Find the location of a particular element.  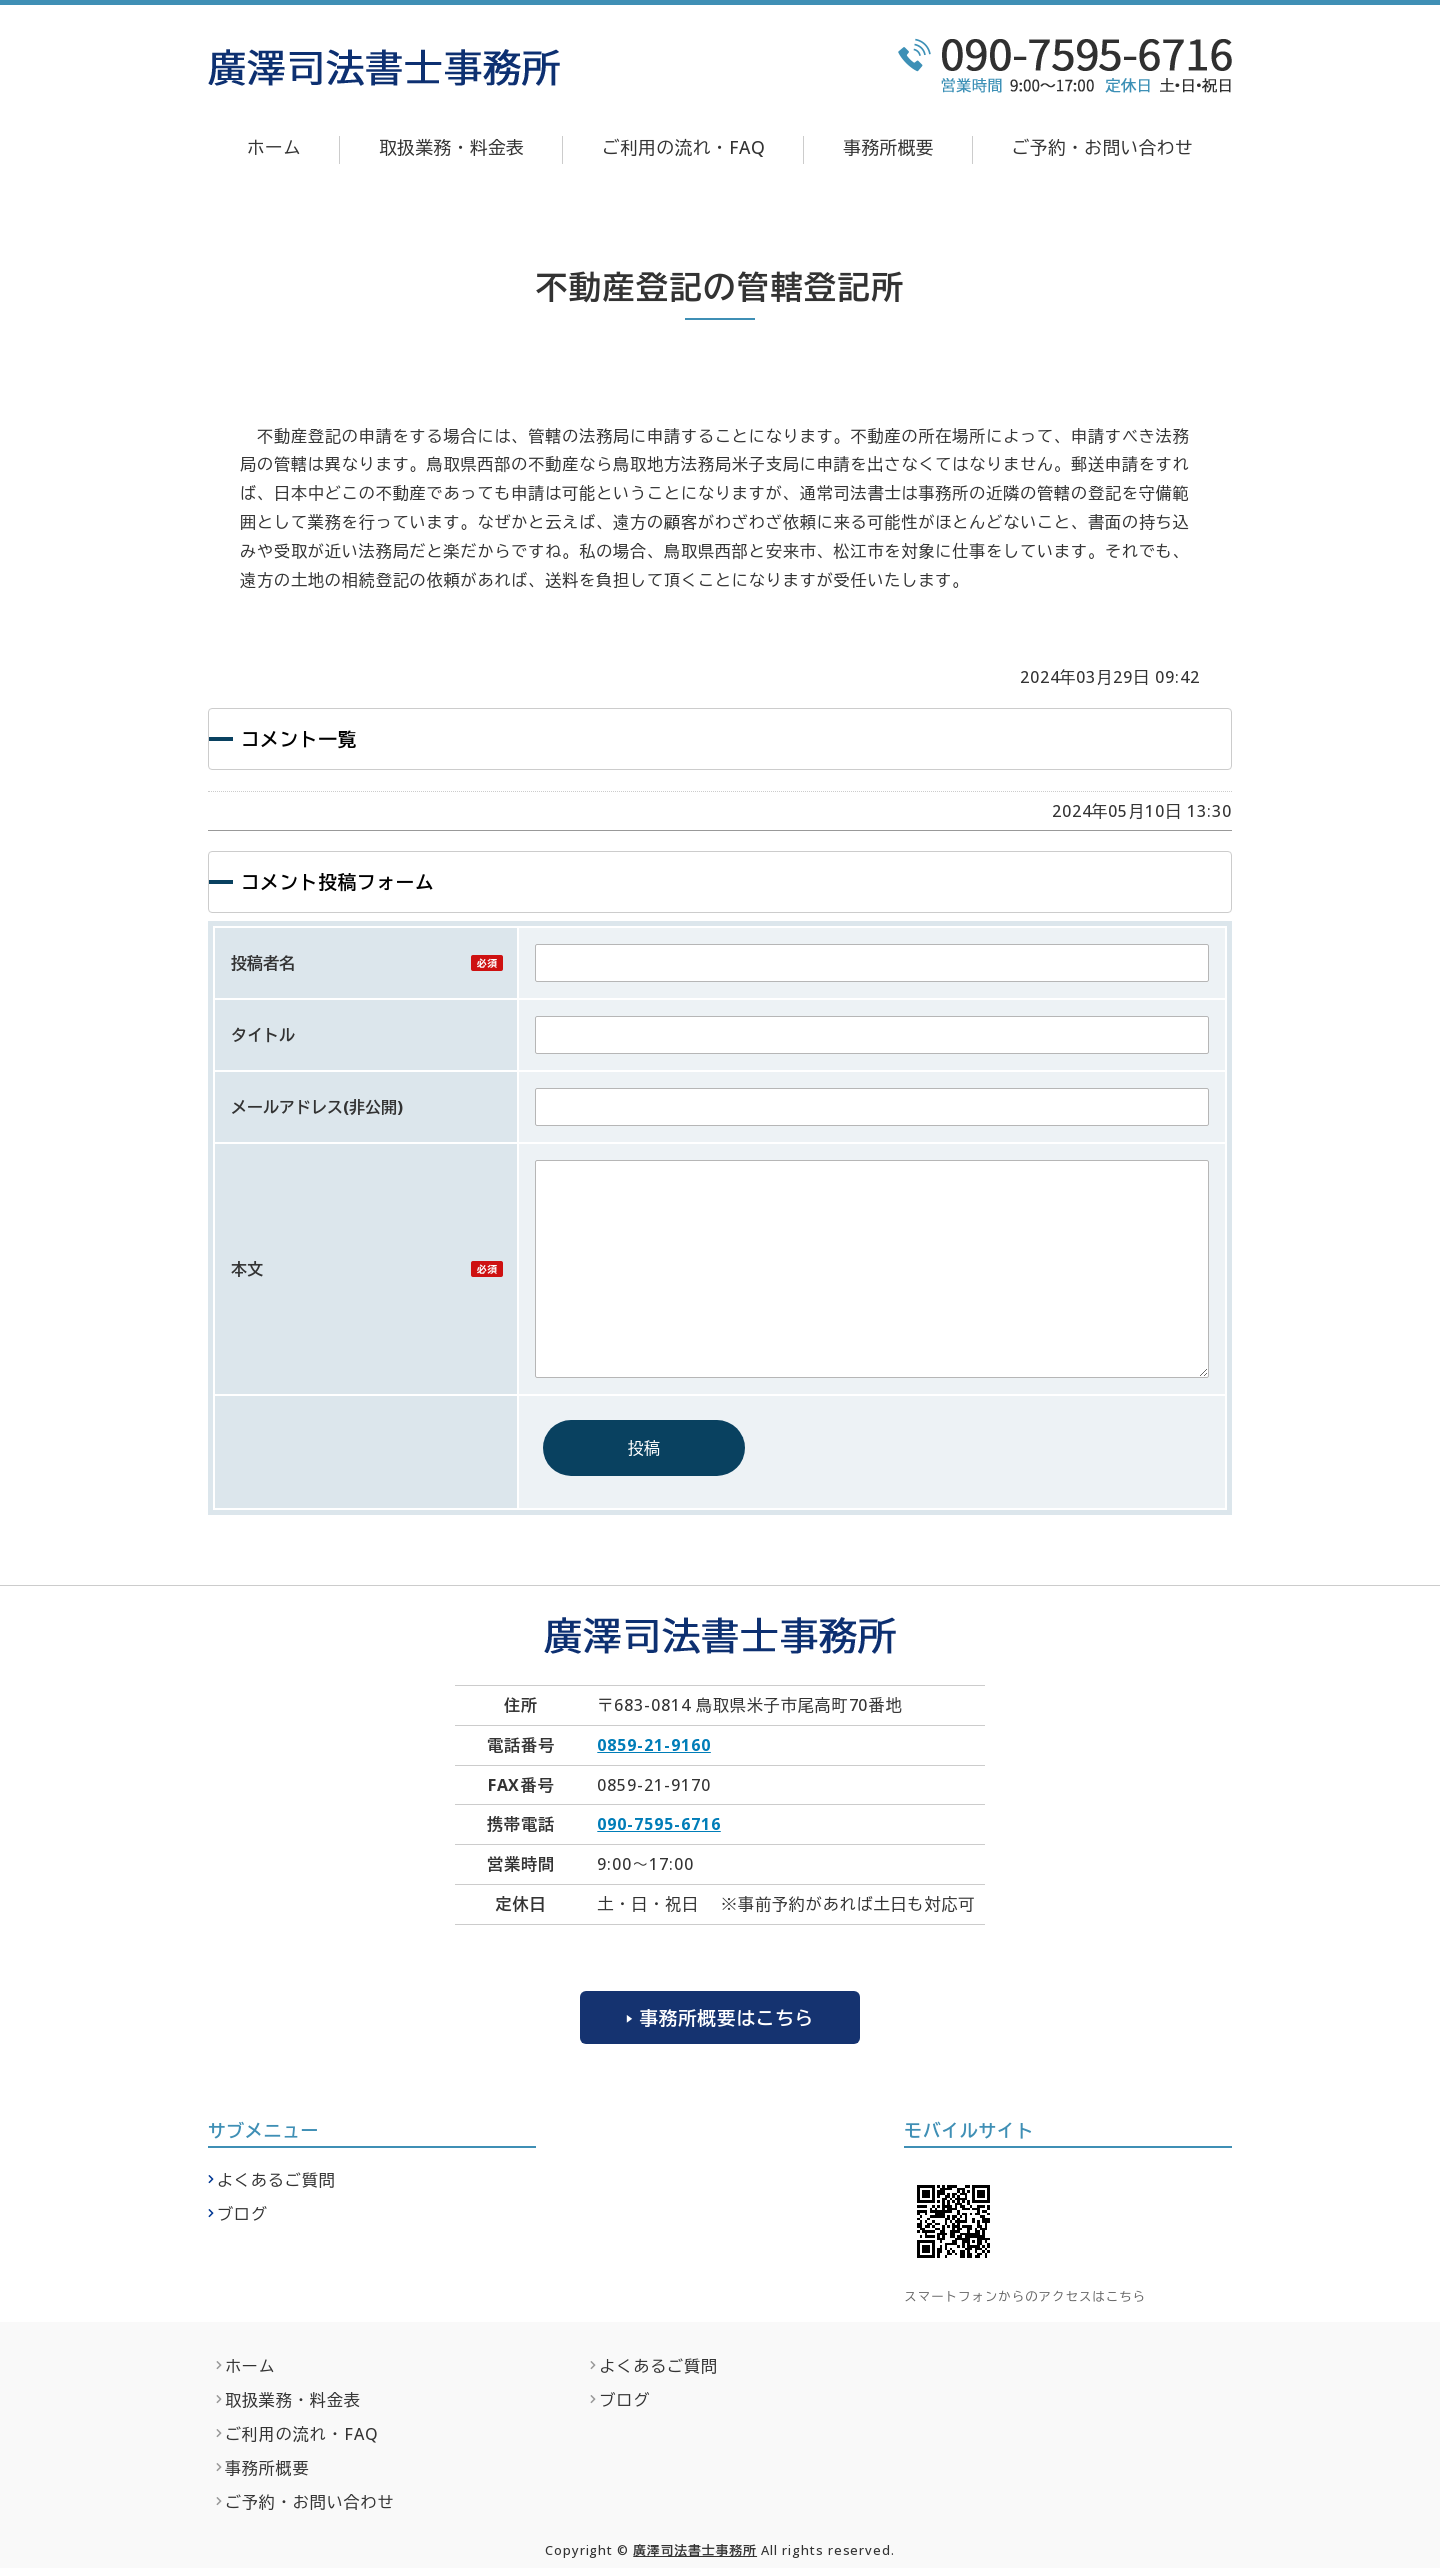

0859-21-9160 is located at coordinates (654, 1745).